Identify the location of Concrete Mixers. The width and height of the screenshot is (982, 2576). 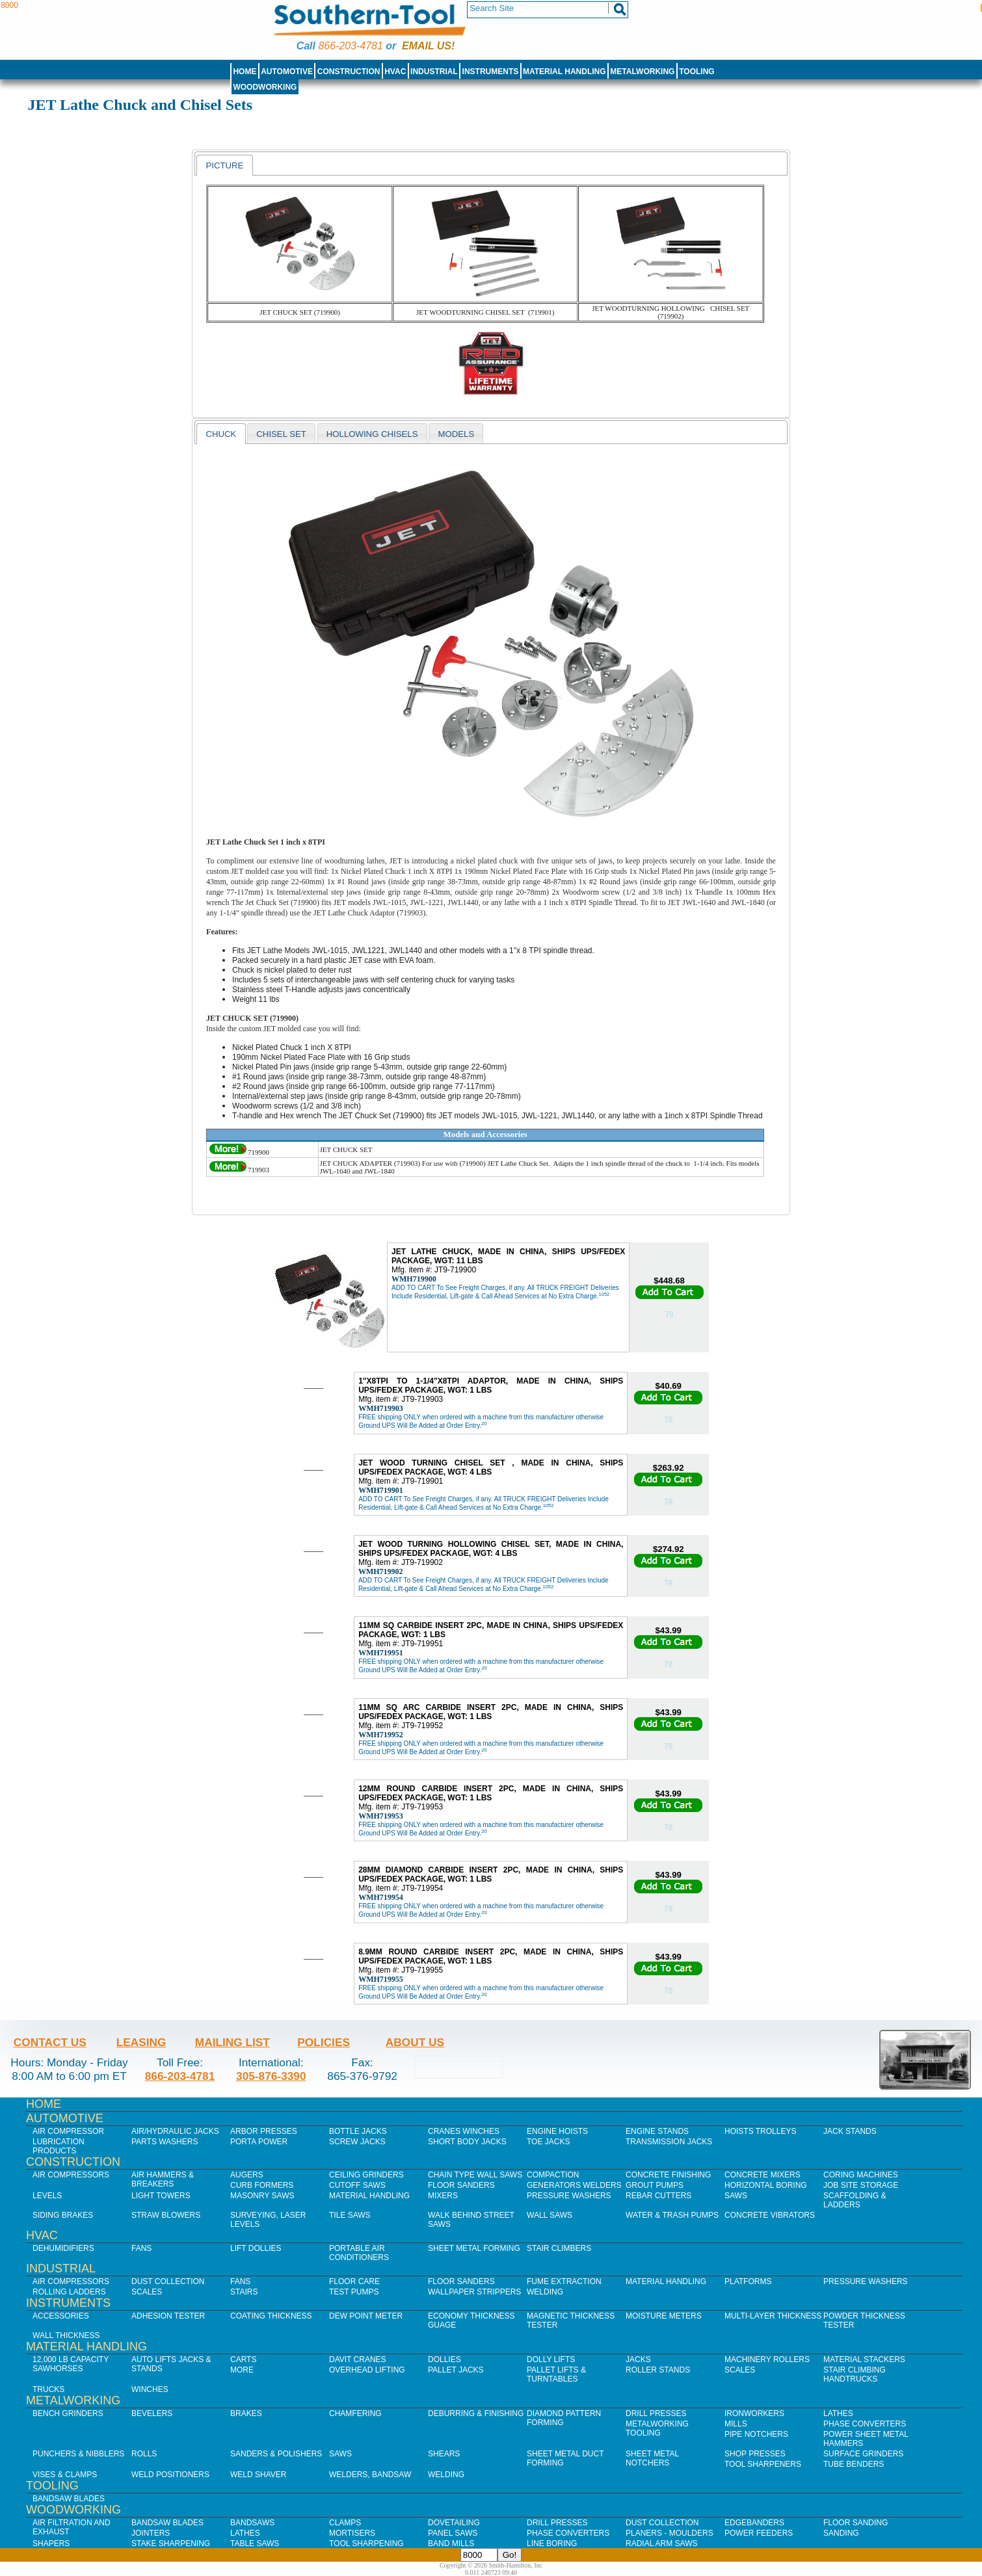
(762, 2174).